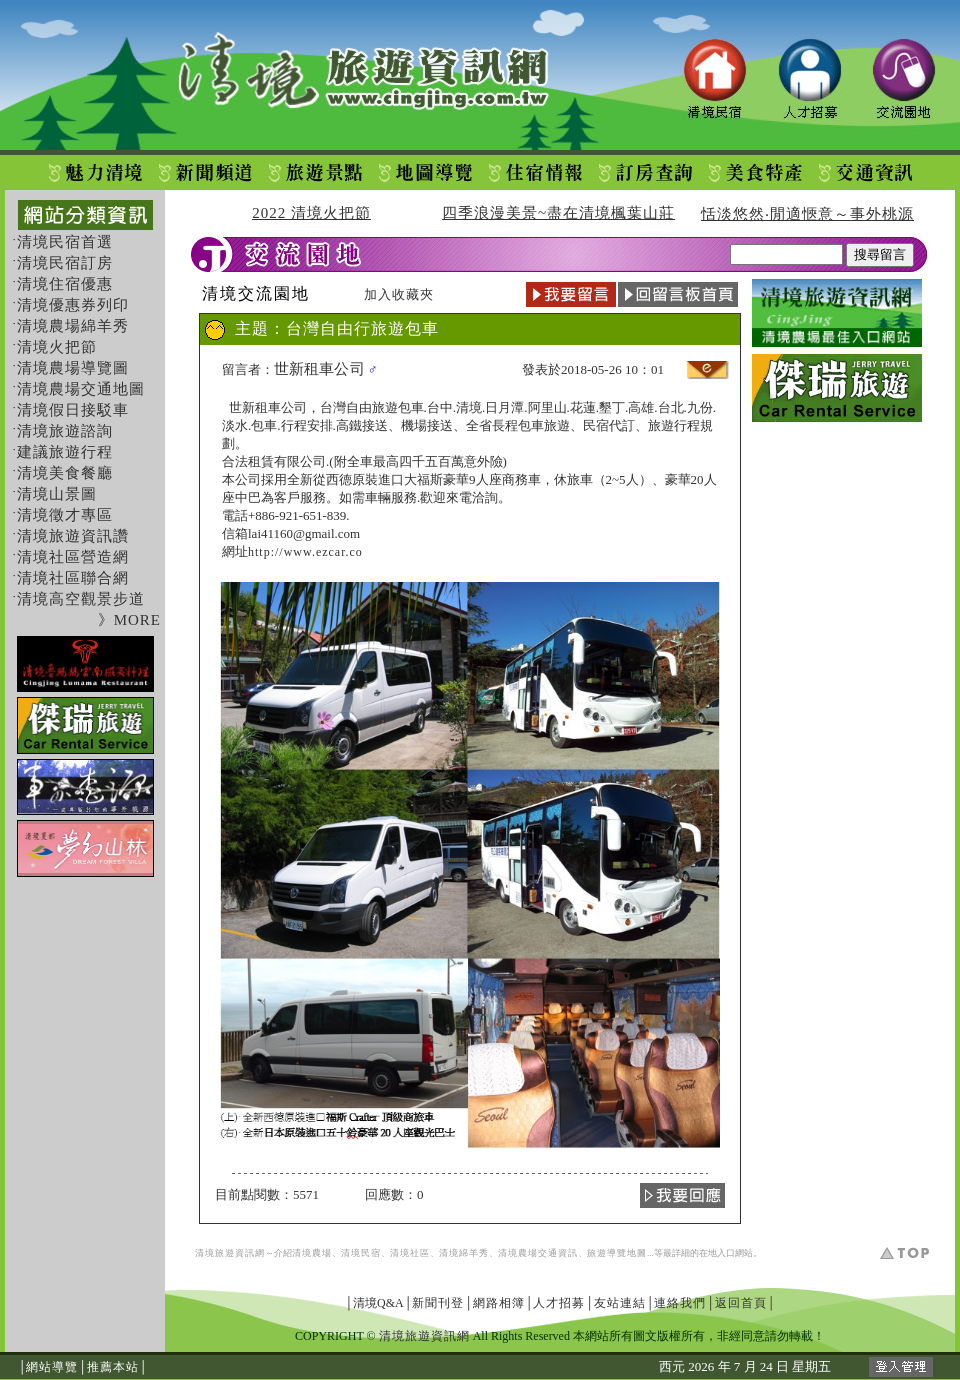 Image resolution: width=960 pixels, height=1380 pixels. I want to click on 清境綿羊秀, so click(464, 1253).